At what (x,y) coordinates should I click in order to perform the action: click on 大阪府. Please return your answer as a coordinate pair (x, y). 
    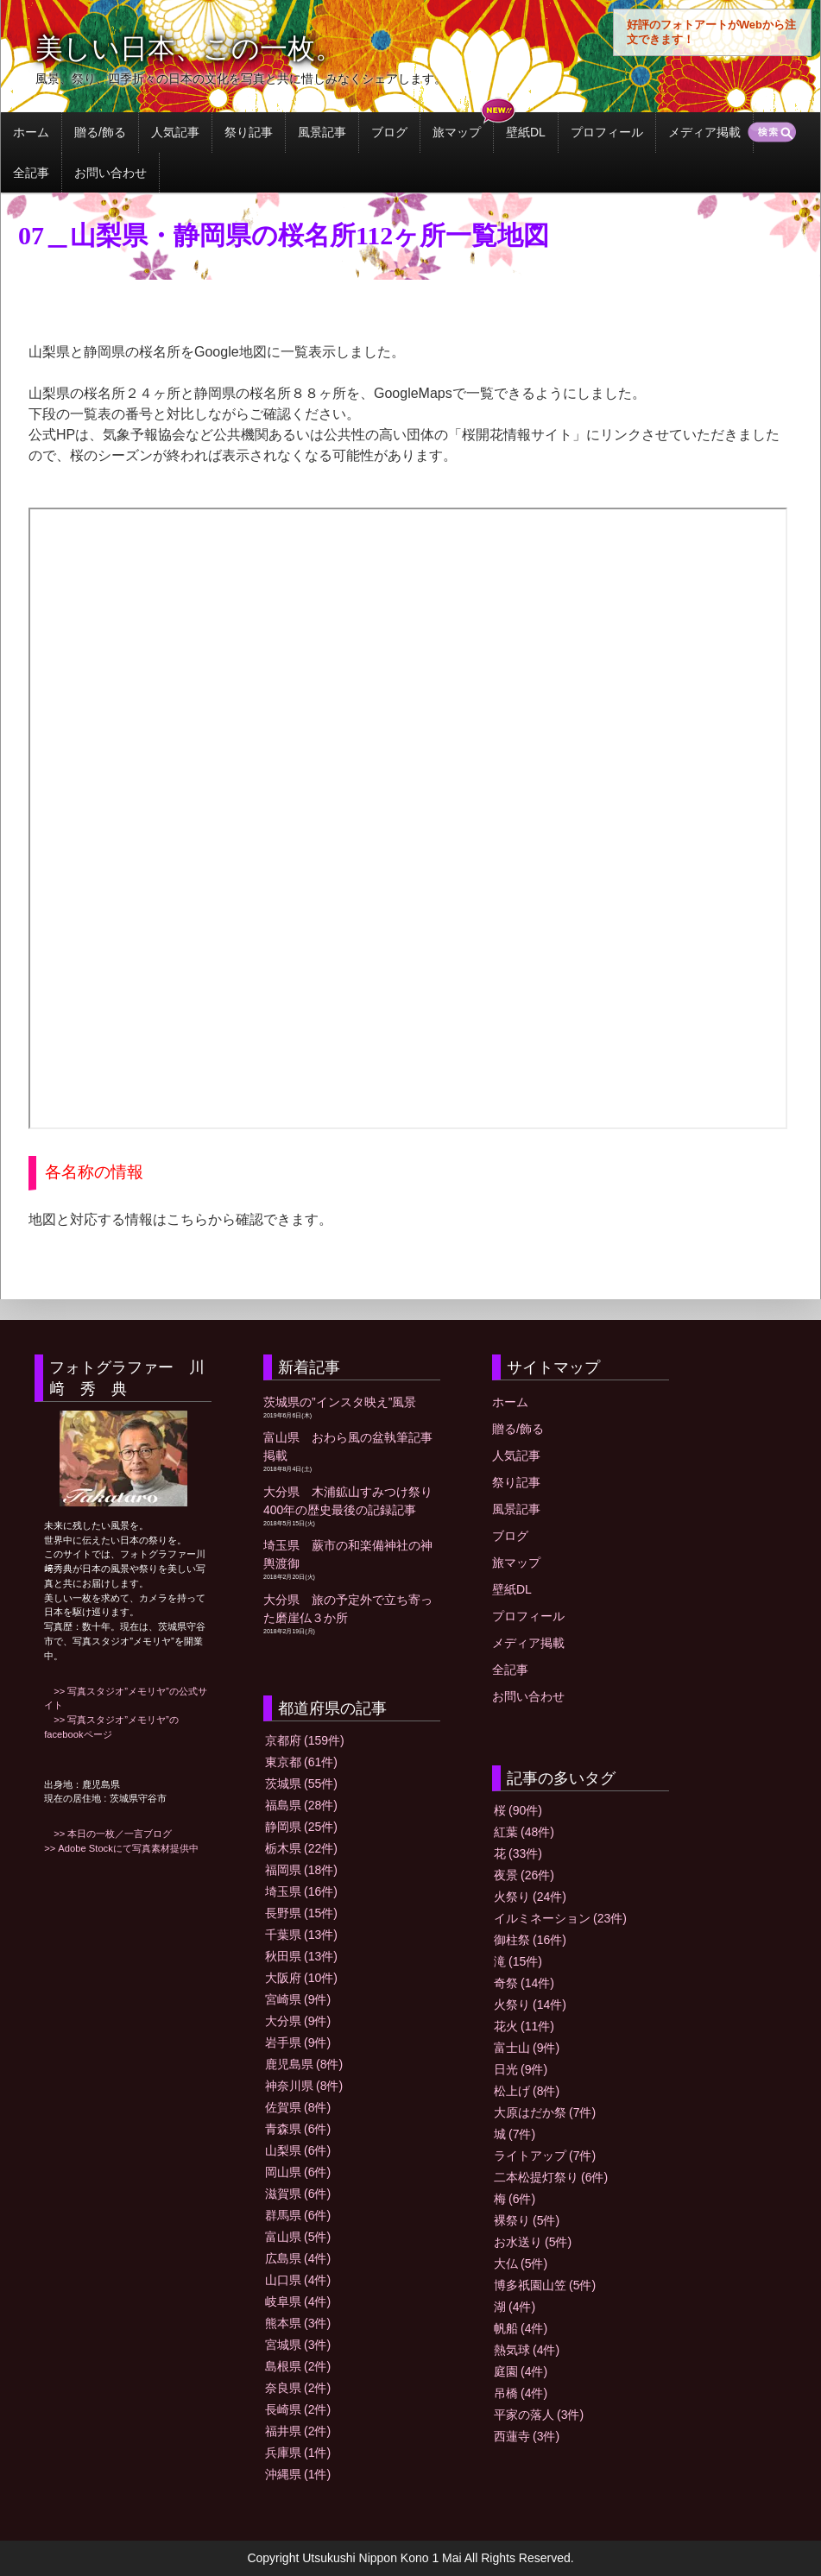
    Looking at the image, I should click on (301, 1978).